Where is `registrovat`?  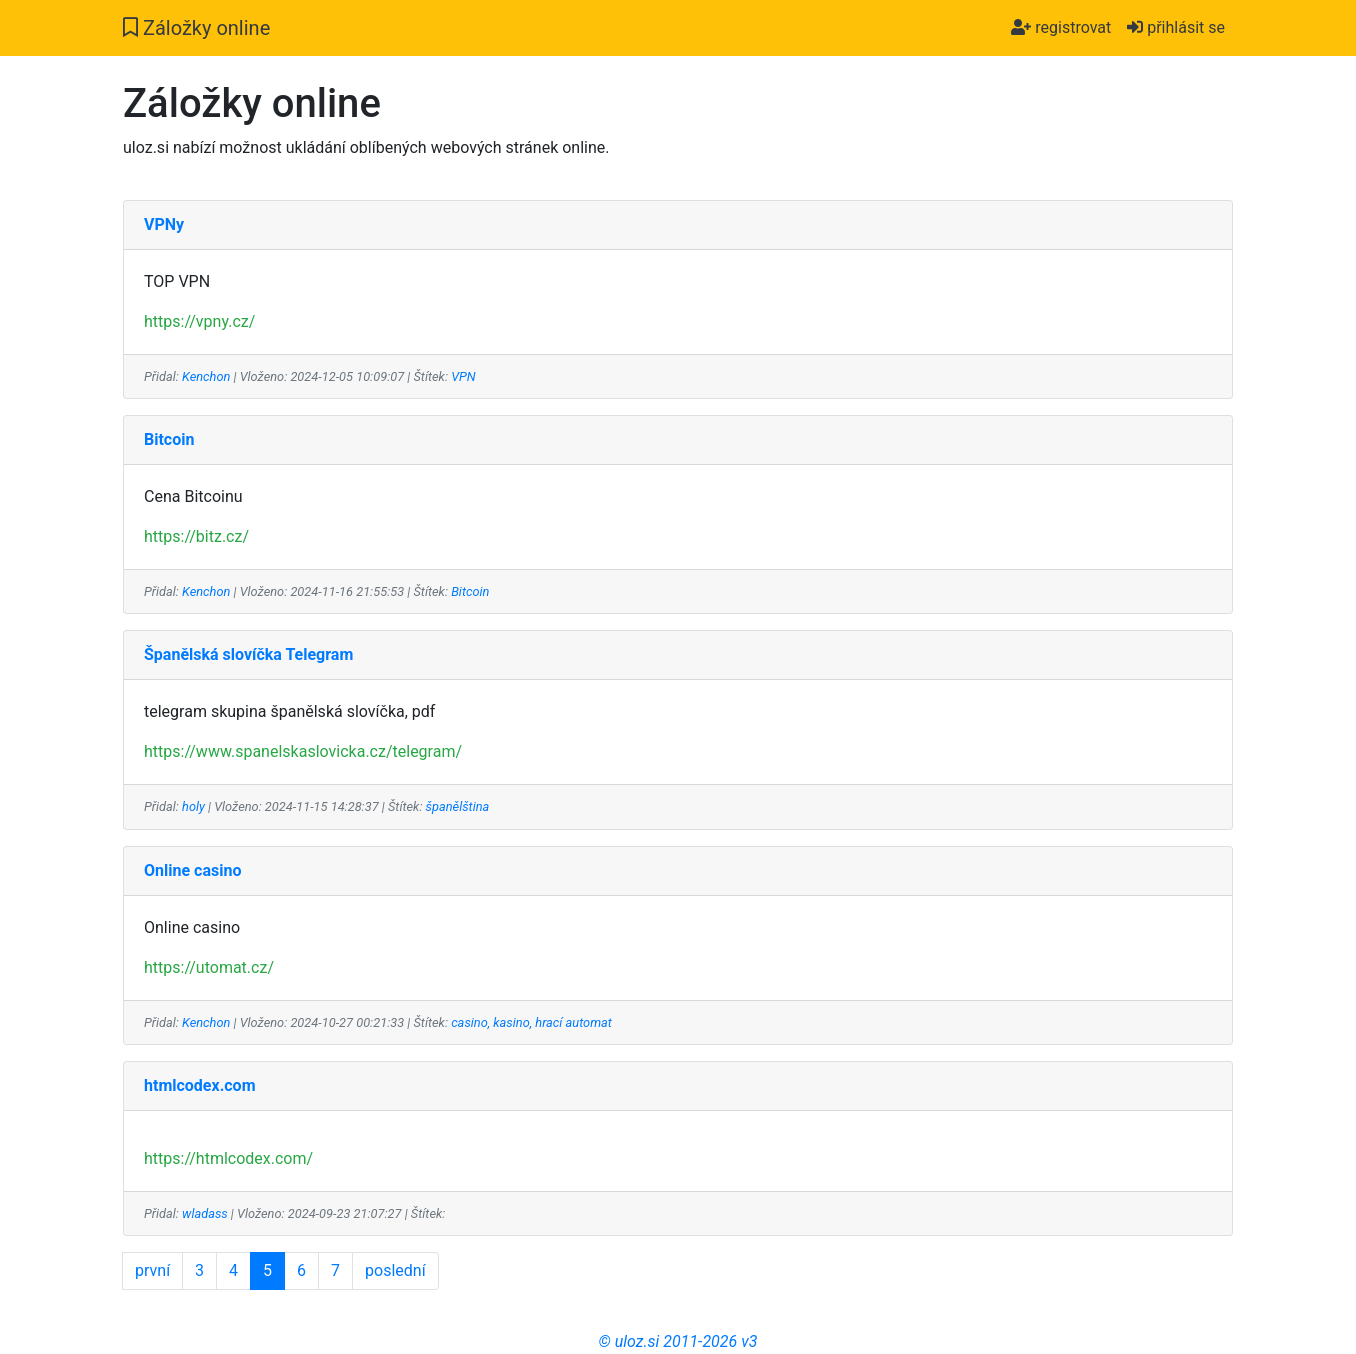
registrovat is located at coordinates (1061, 27).